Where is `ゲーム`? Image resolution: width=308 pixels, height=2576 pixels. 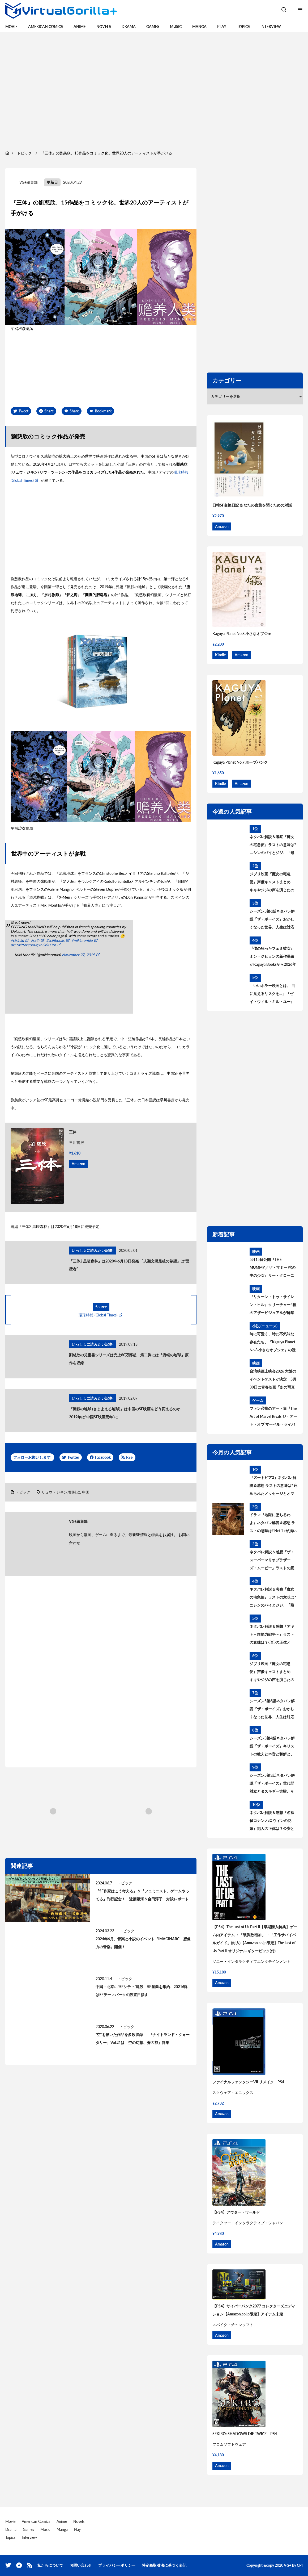
ゲーム is located at coordinates (257, 1400).